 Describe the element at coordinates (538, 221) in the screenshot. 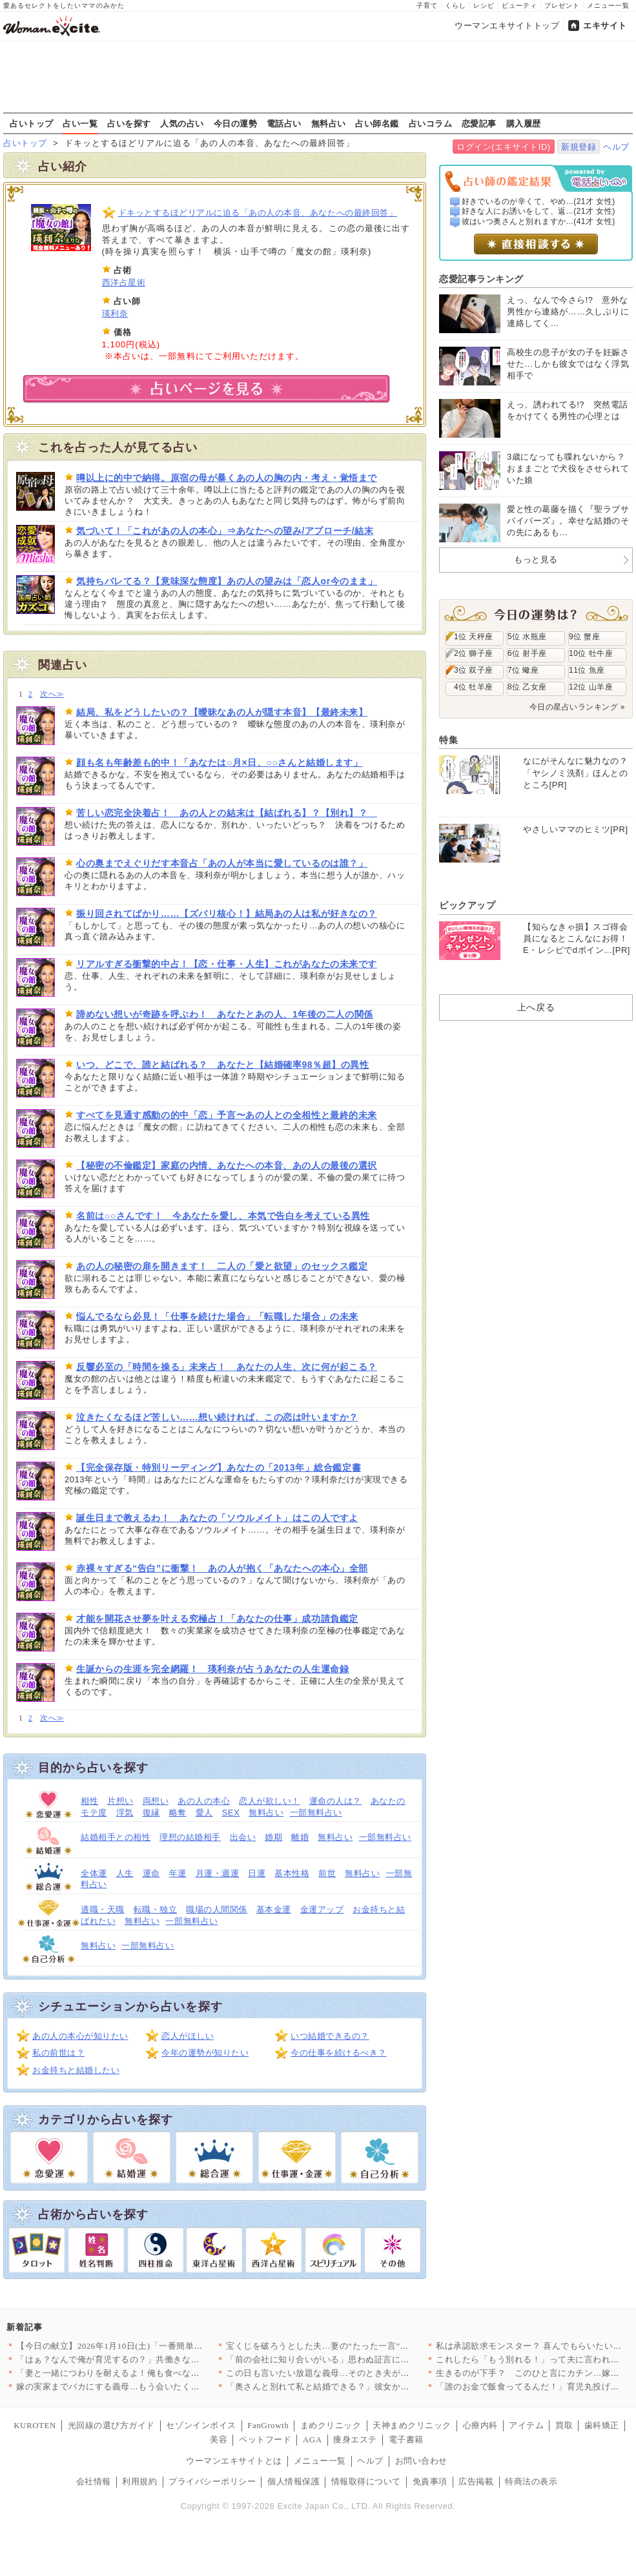

I see `彼はいつ奥さんと別れますか...(41才 女性)` at that location.